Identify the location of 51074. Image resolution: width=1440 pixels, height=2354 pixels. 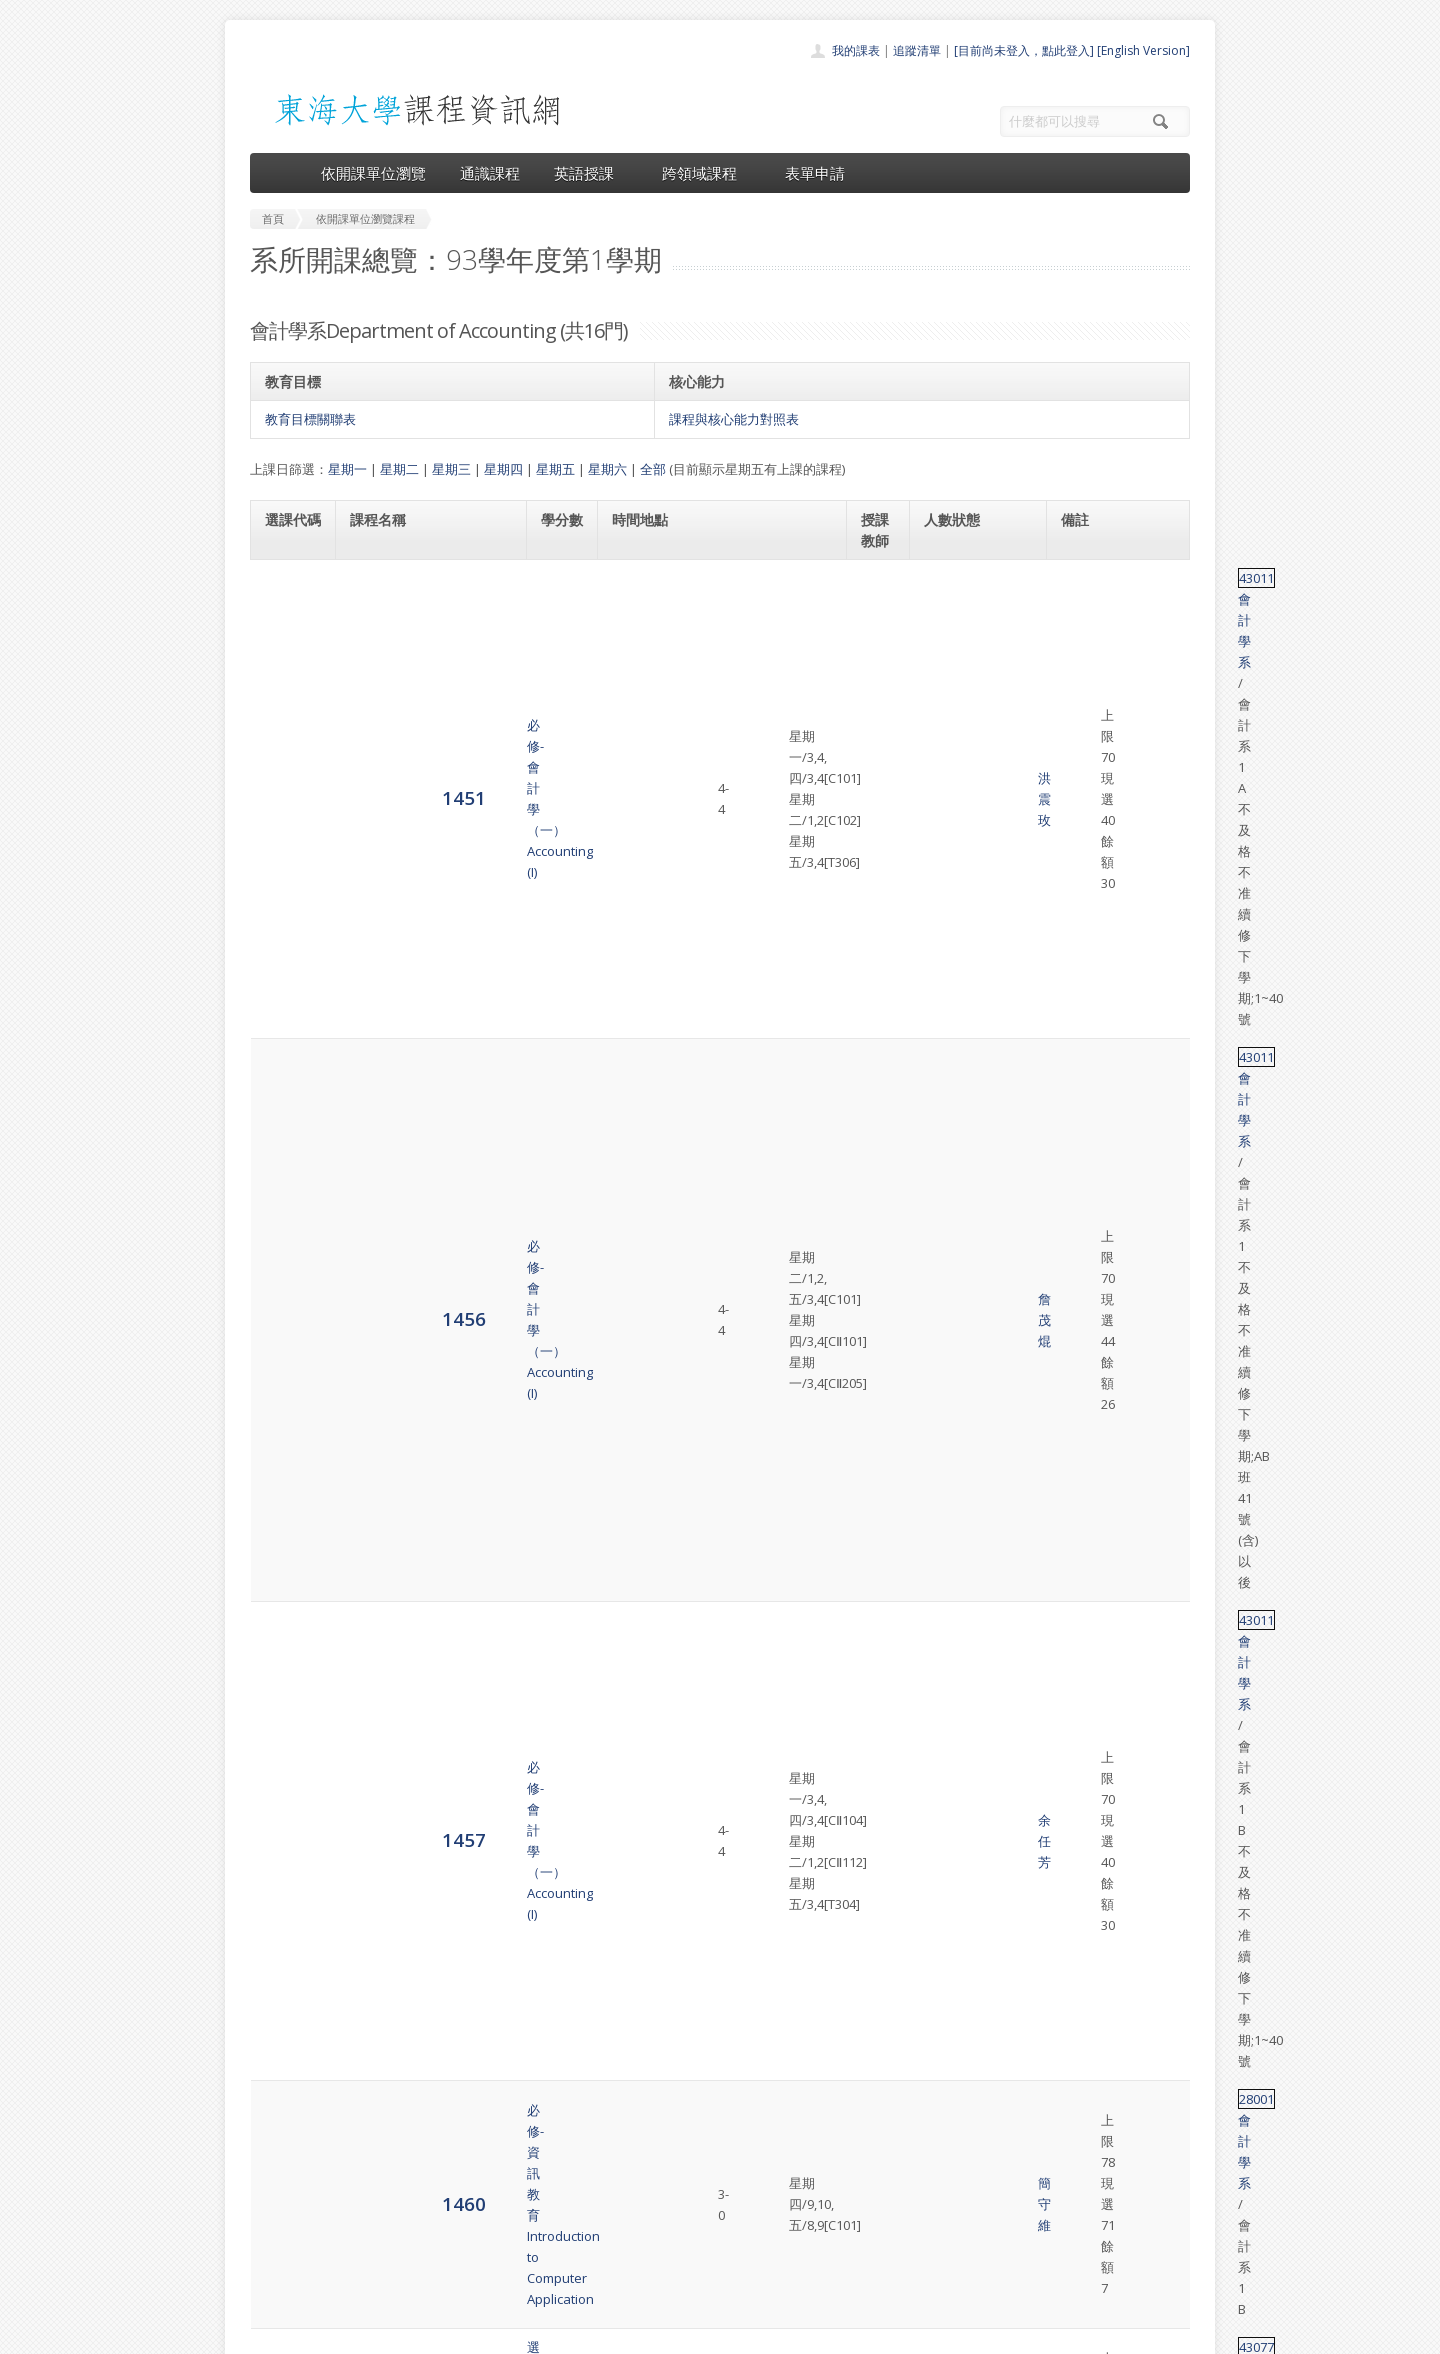
(1079, 1887).